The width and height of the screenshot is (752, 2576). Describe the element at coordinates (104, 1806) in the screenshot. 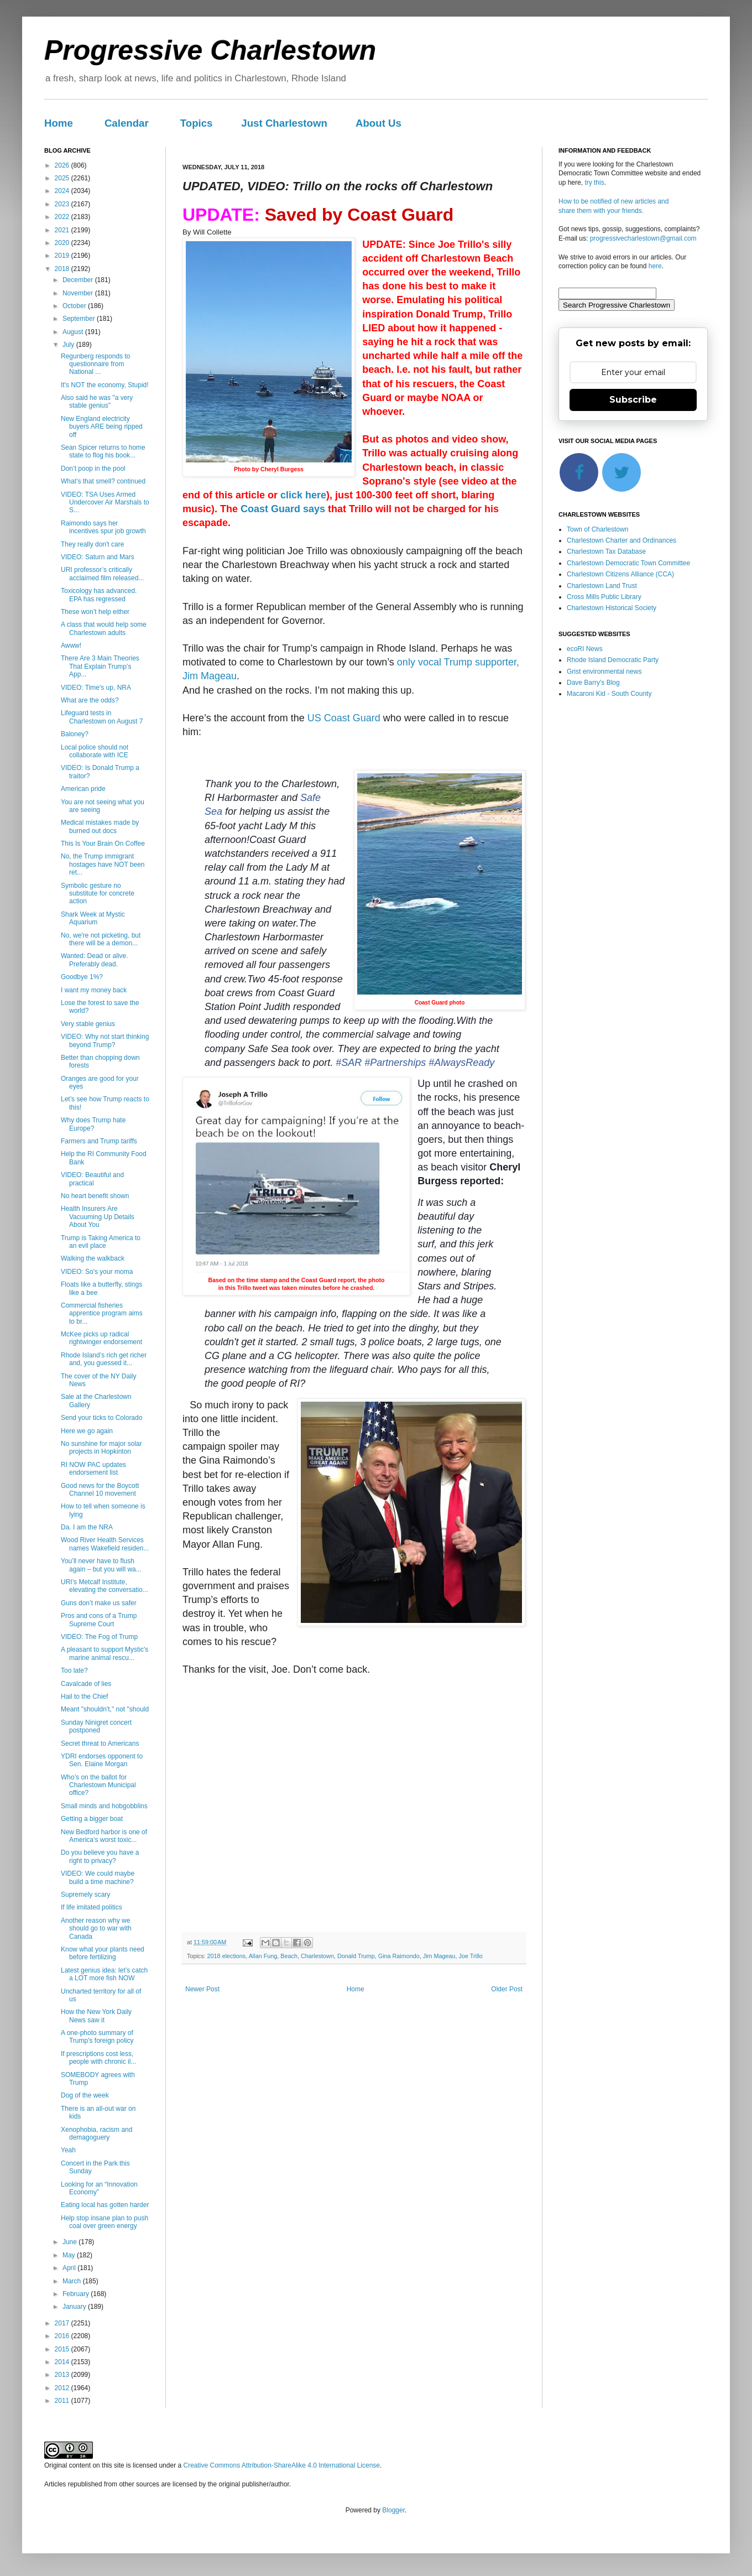

I see `Small minds and hobgobblins` at that location.